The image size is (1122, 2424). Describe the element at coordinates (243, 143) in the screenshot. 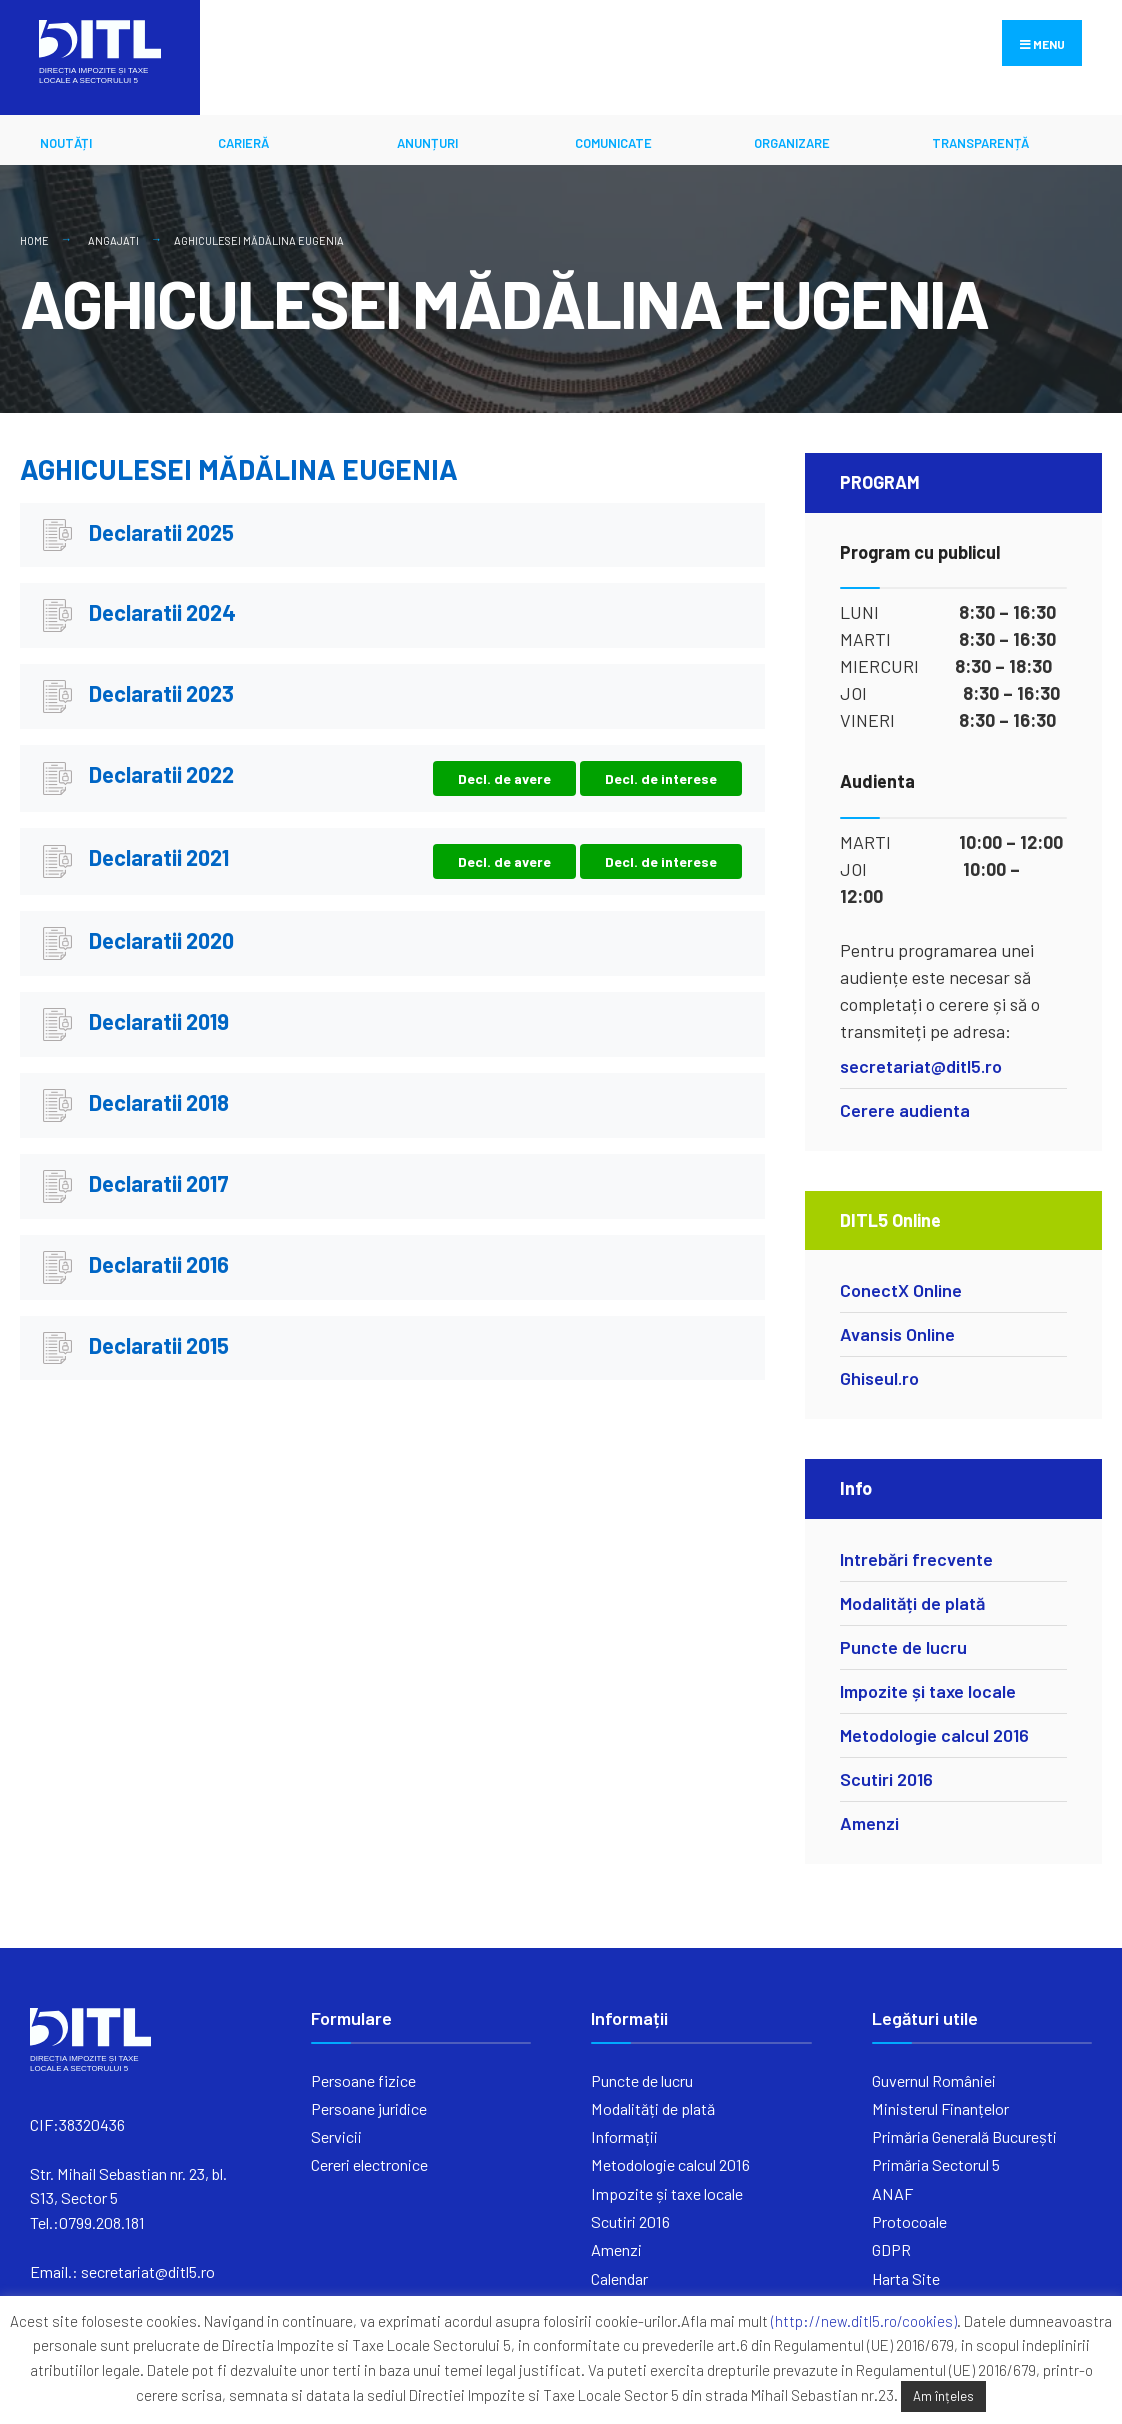

I see `CARIERĂ` at that location.